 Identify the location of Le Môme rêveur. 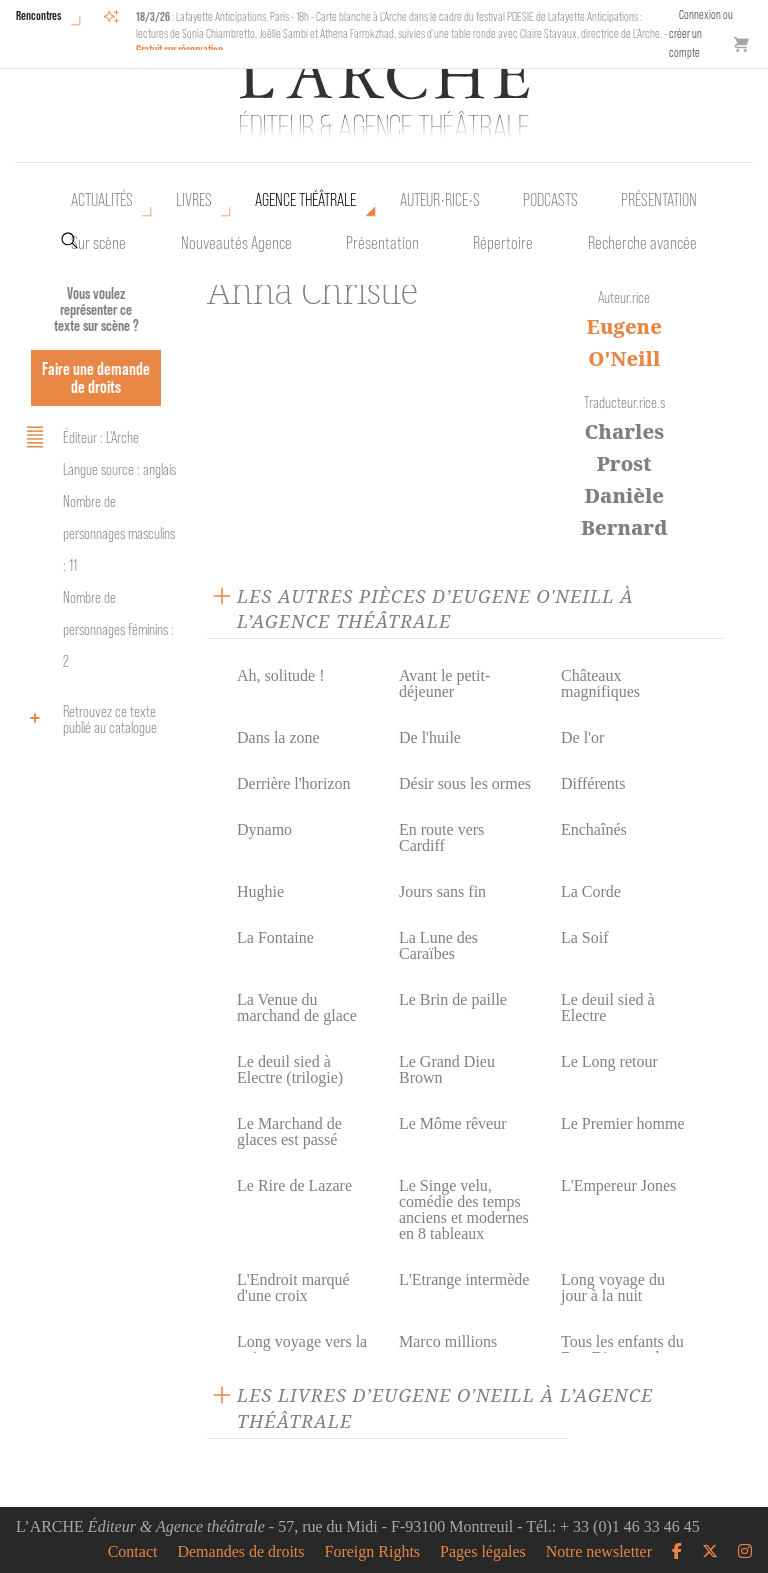
(453, 1123).